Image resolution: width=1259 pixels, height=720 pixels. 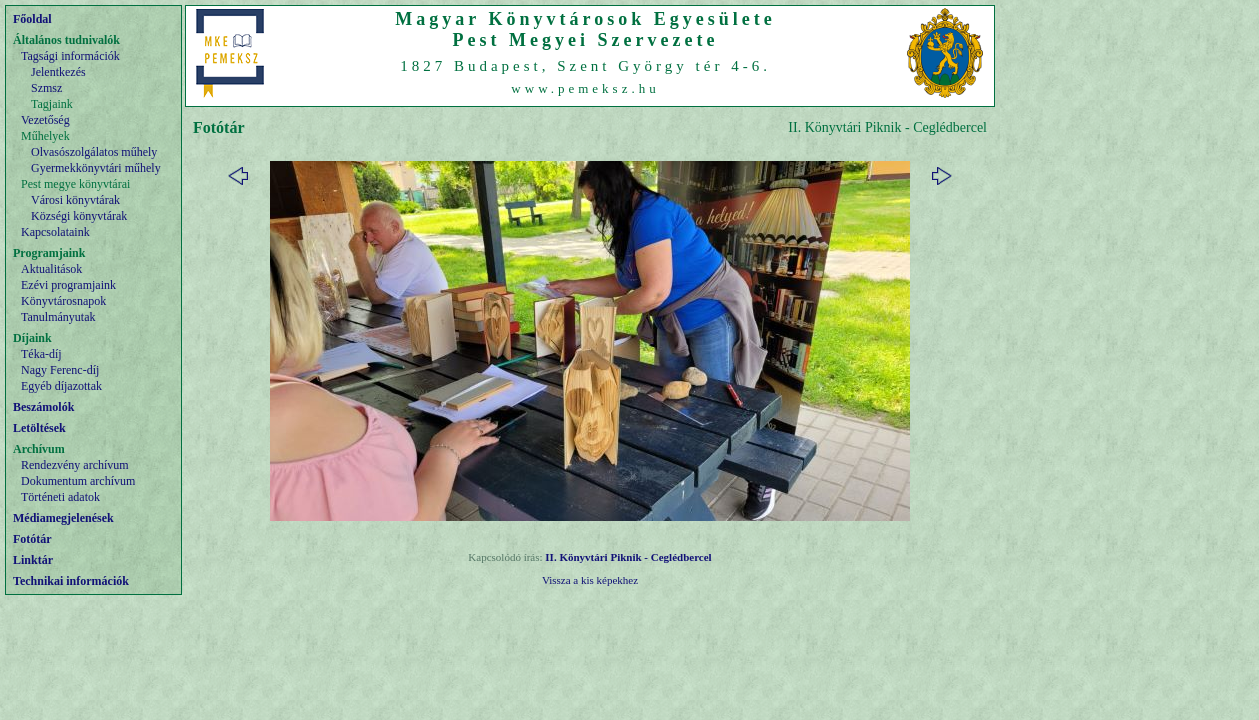 What do you see at coordinates (60, 370) in the screenshot?
I see `Nagy Ferenc-díj` at bounding box center [60, 370].